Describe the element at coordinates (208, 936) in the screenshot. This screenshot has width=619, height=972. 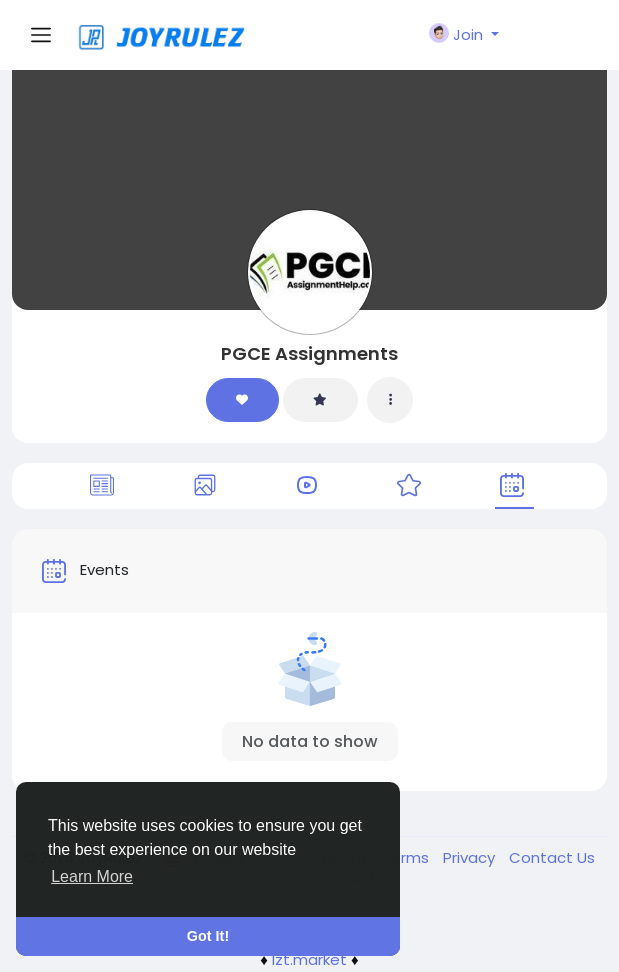
I see `Got It! [button]` at that location.